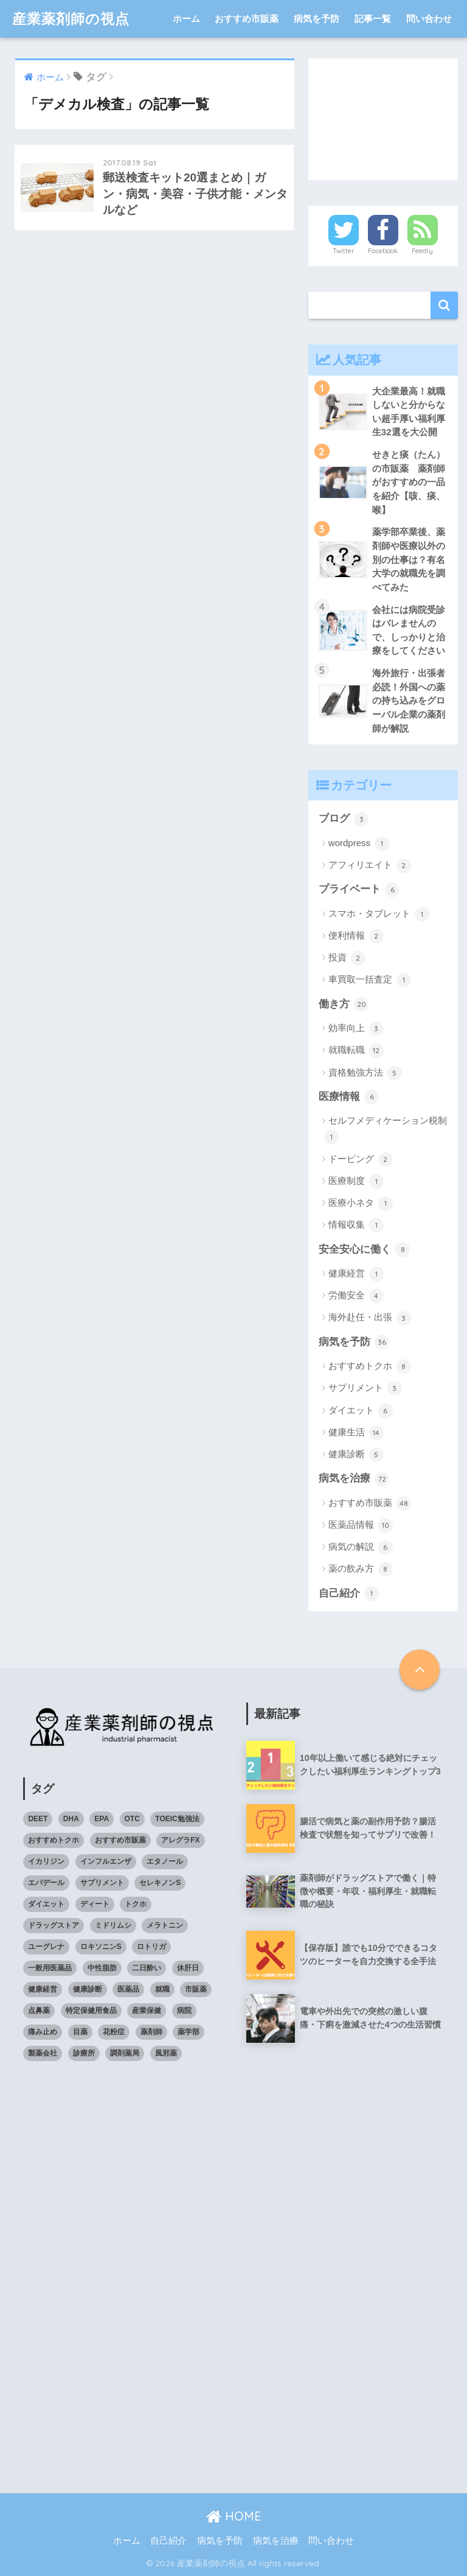 This screenshot has height=2576, width=467. Describe the element at coordinates (246, 18) in the screenshot. I see `おすすめ市販薬` at that location.